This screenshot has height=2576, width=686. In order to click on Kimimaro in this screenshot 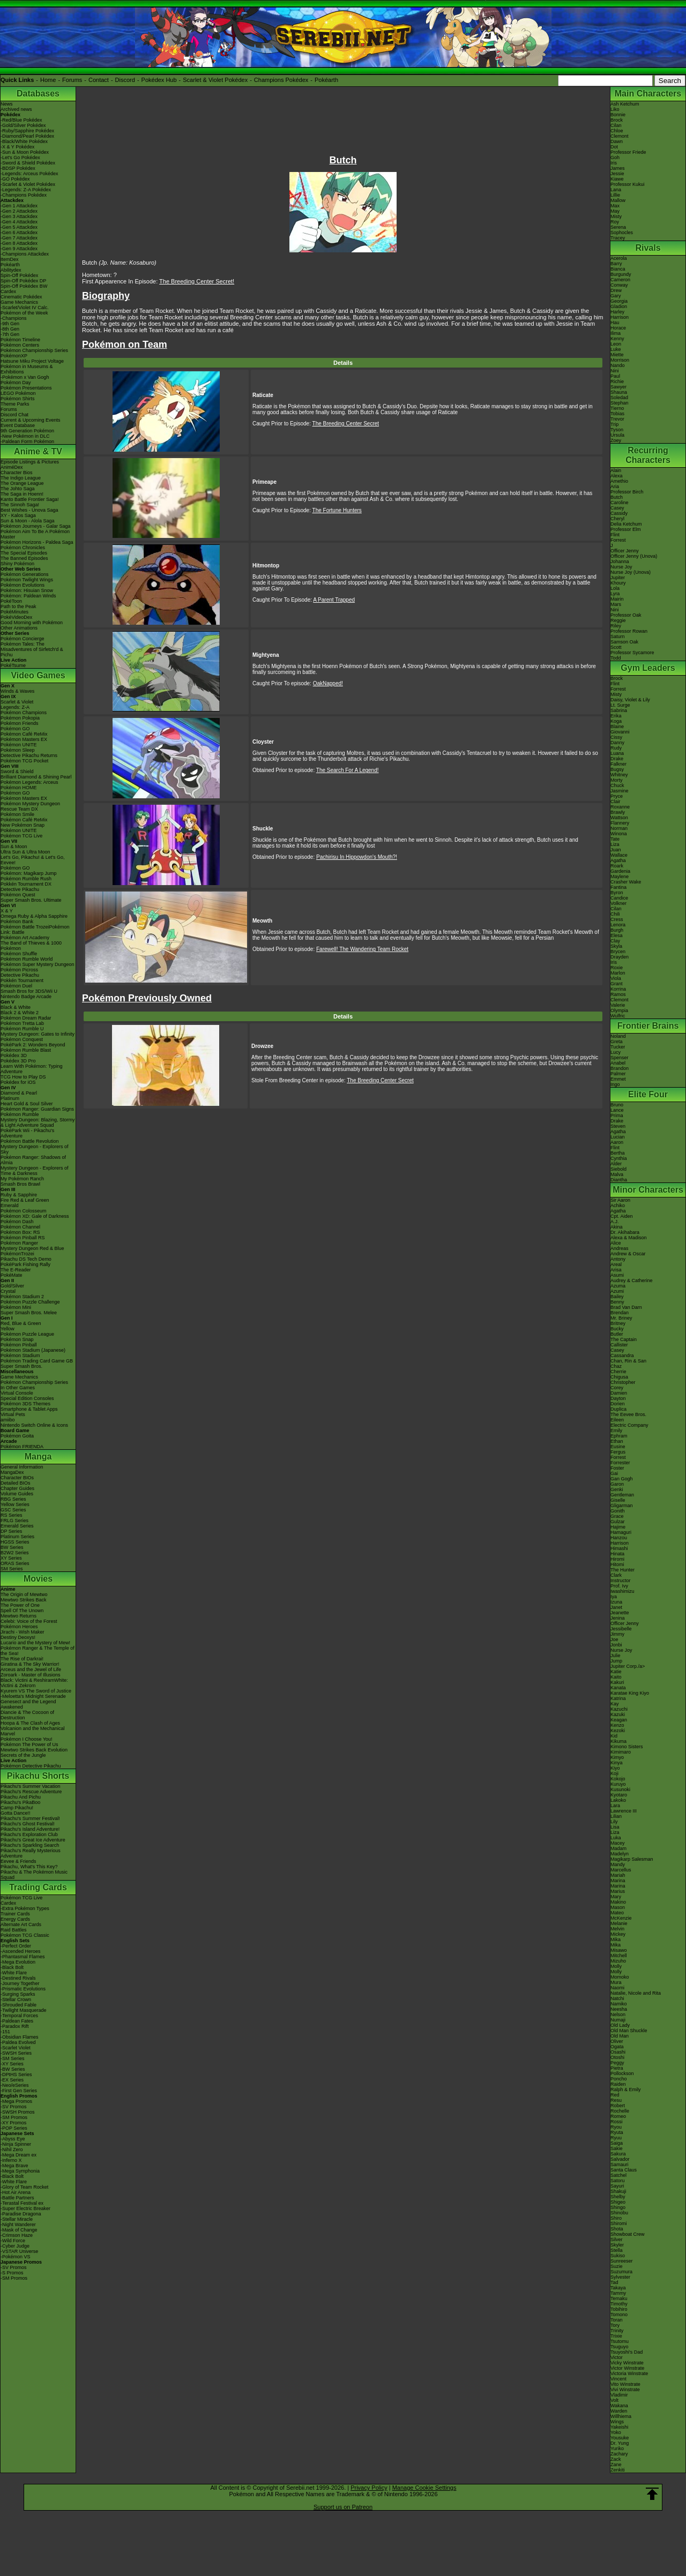, I will do `click(620, 1752)`.